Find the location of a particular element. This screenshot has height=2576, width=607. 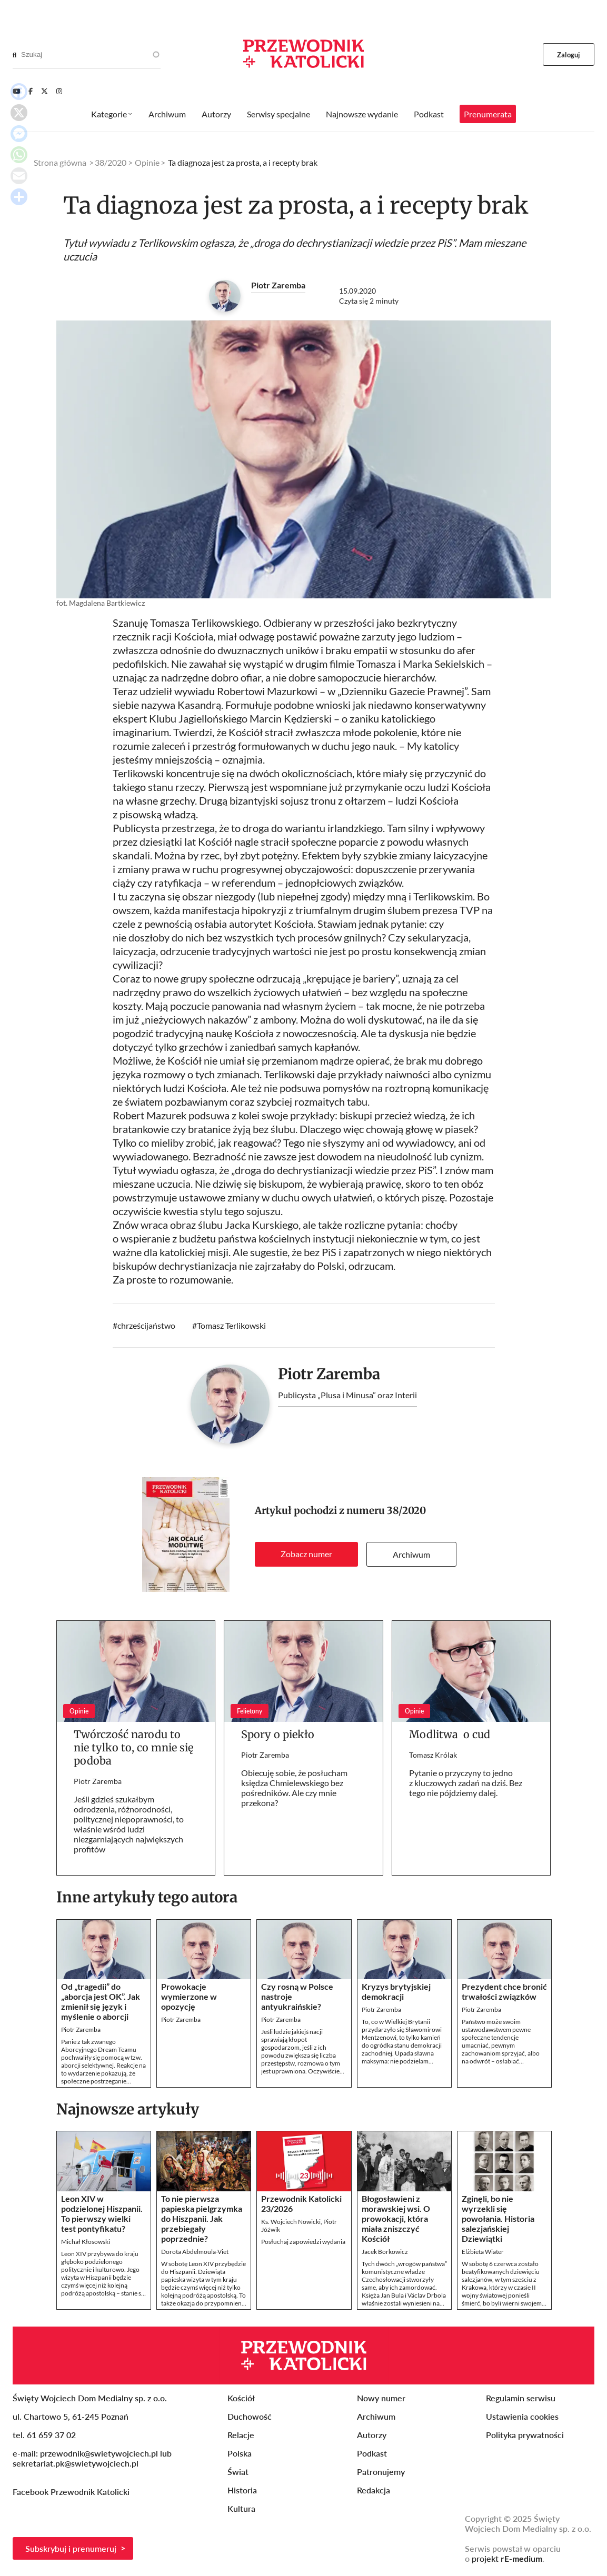

Leon XIV w podzielonej Hiszpanii. To pierwszy wielki test pontyfikatu? is located at coordinates (102, 2213).